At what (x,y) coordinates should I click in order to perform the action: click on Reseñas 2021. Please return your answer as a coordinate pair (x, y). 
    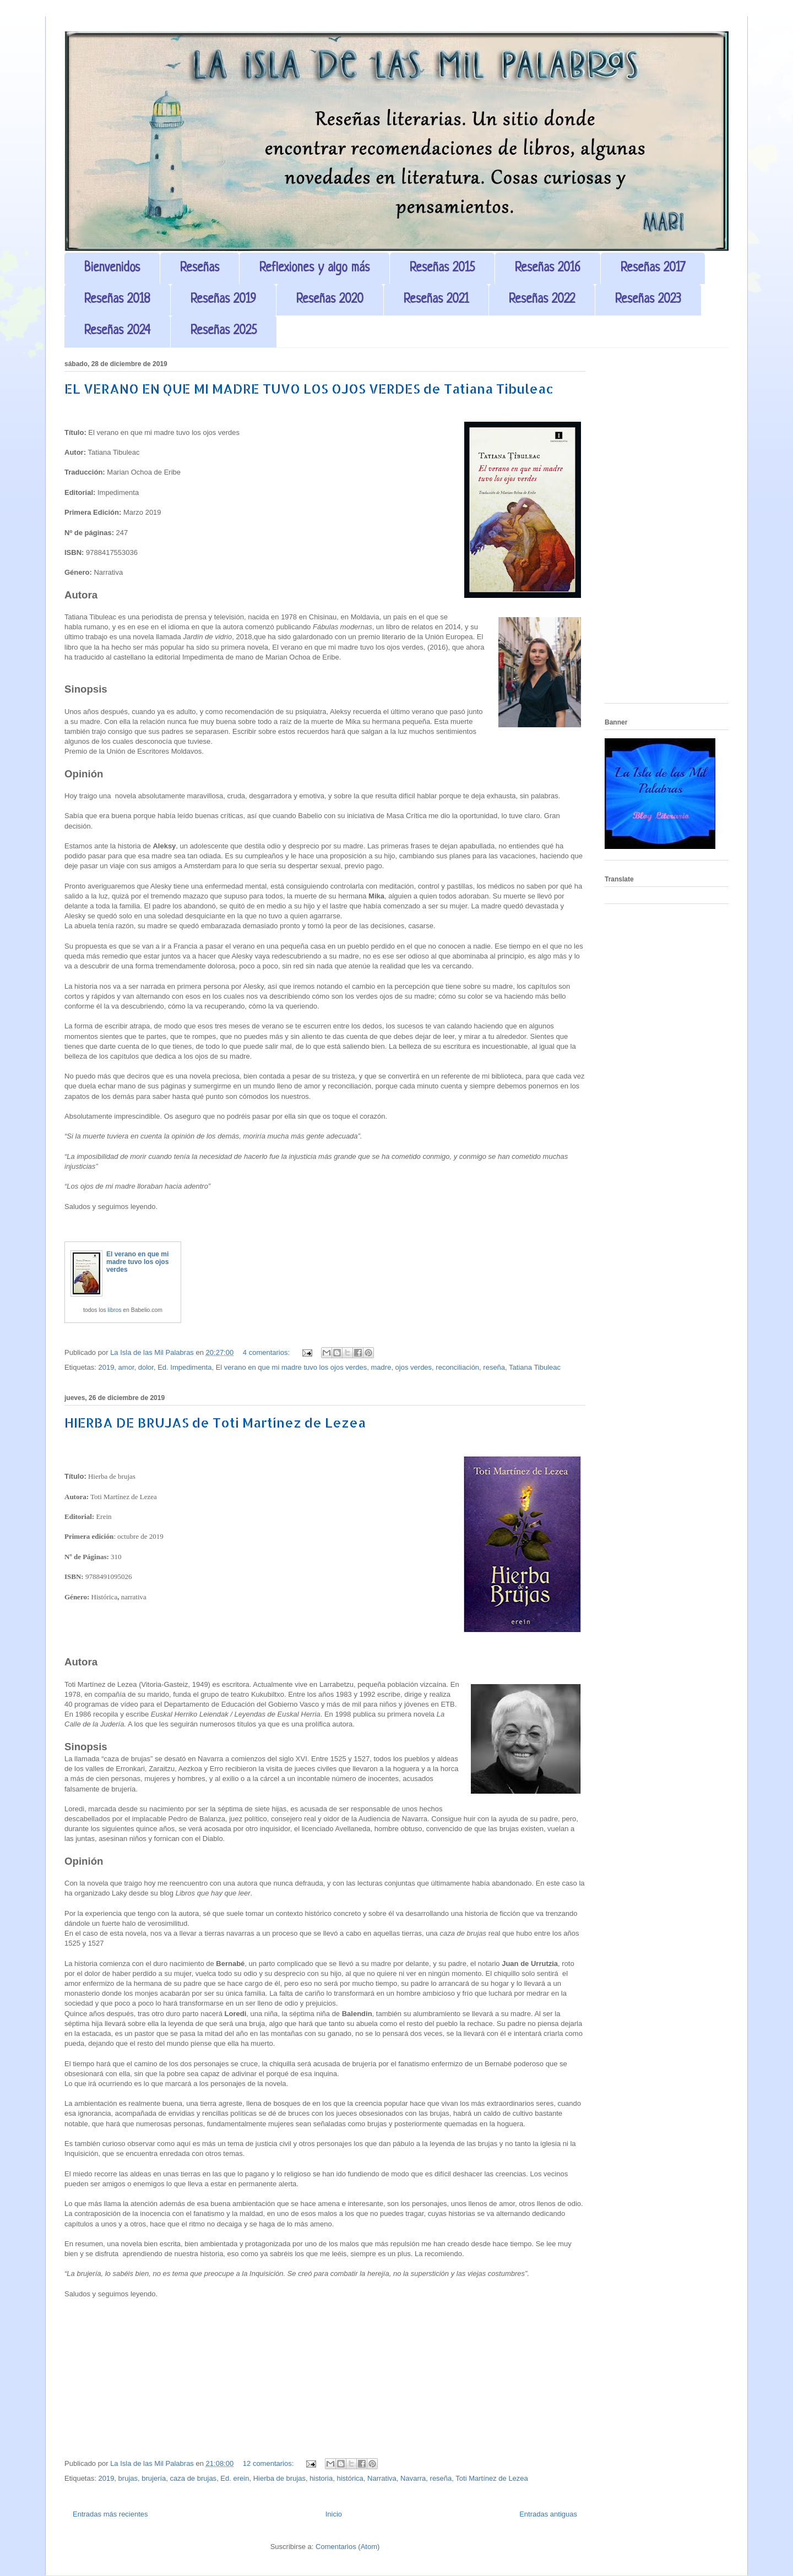
    Looking at the image, I should click on (436, 300).